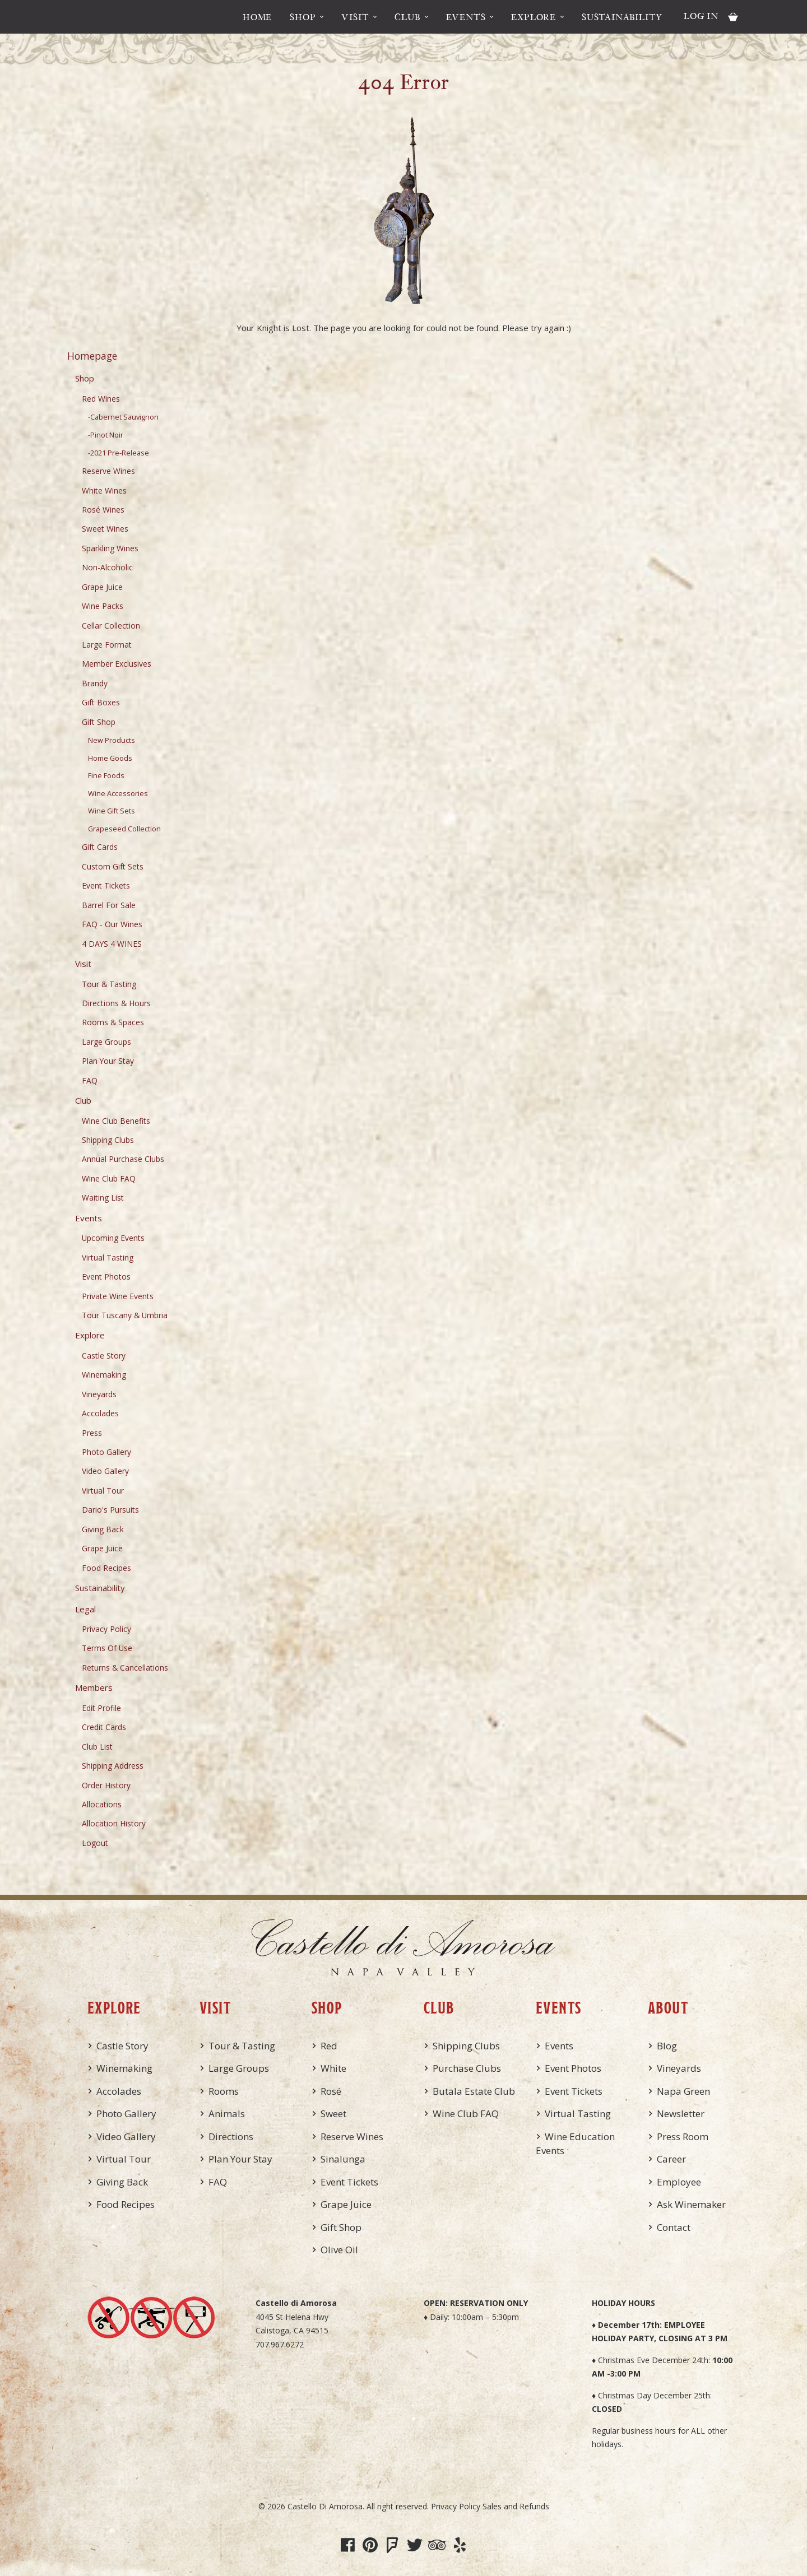 The image size is (807, 2576). What do you see at coordinates (680, 2113) in the screenshot?
I see `Newsletter` at bounding box center [680, 2113].